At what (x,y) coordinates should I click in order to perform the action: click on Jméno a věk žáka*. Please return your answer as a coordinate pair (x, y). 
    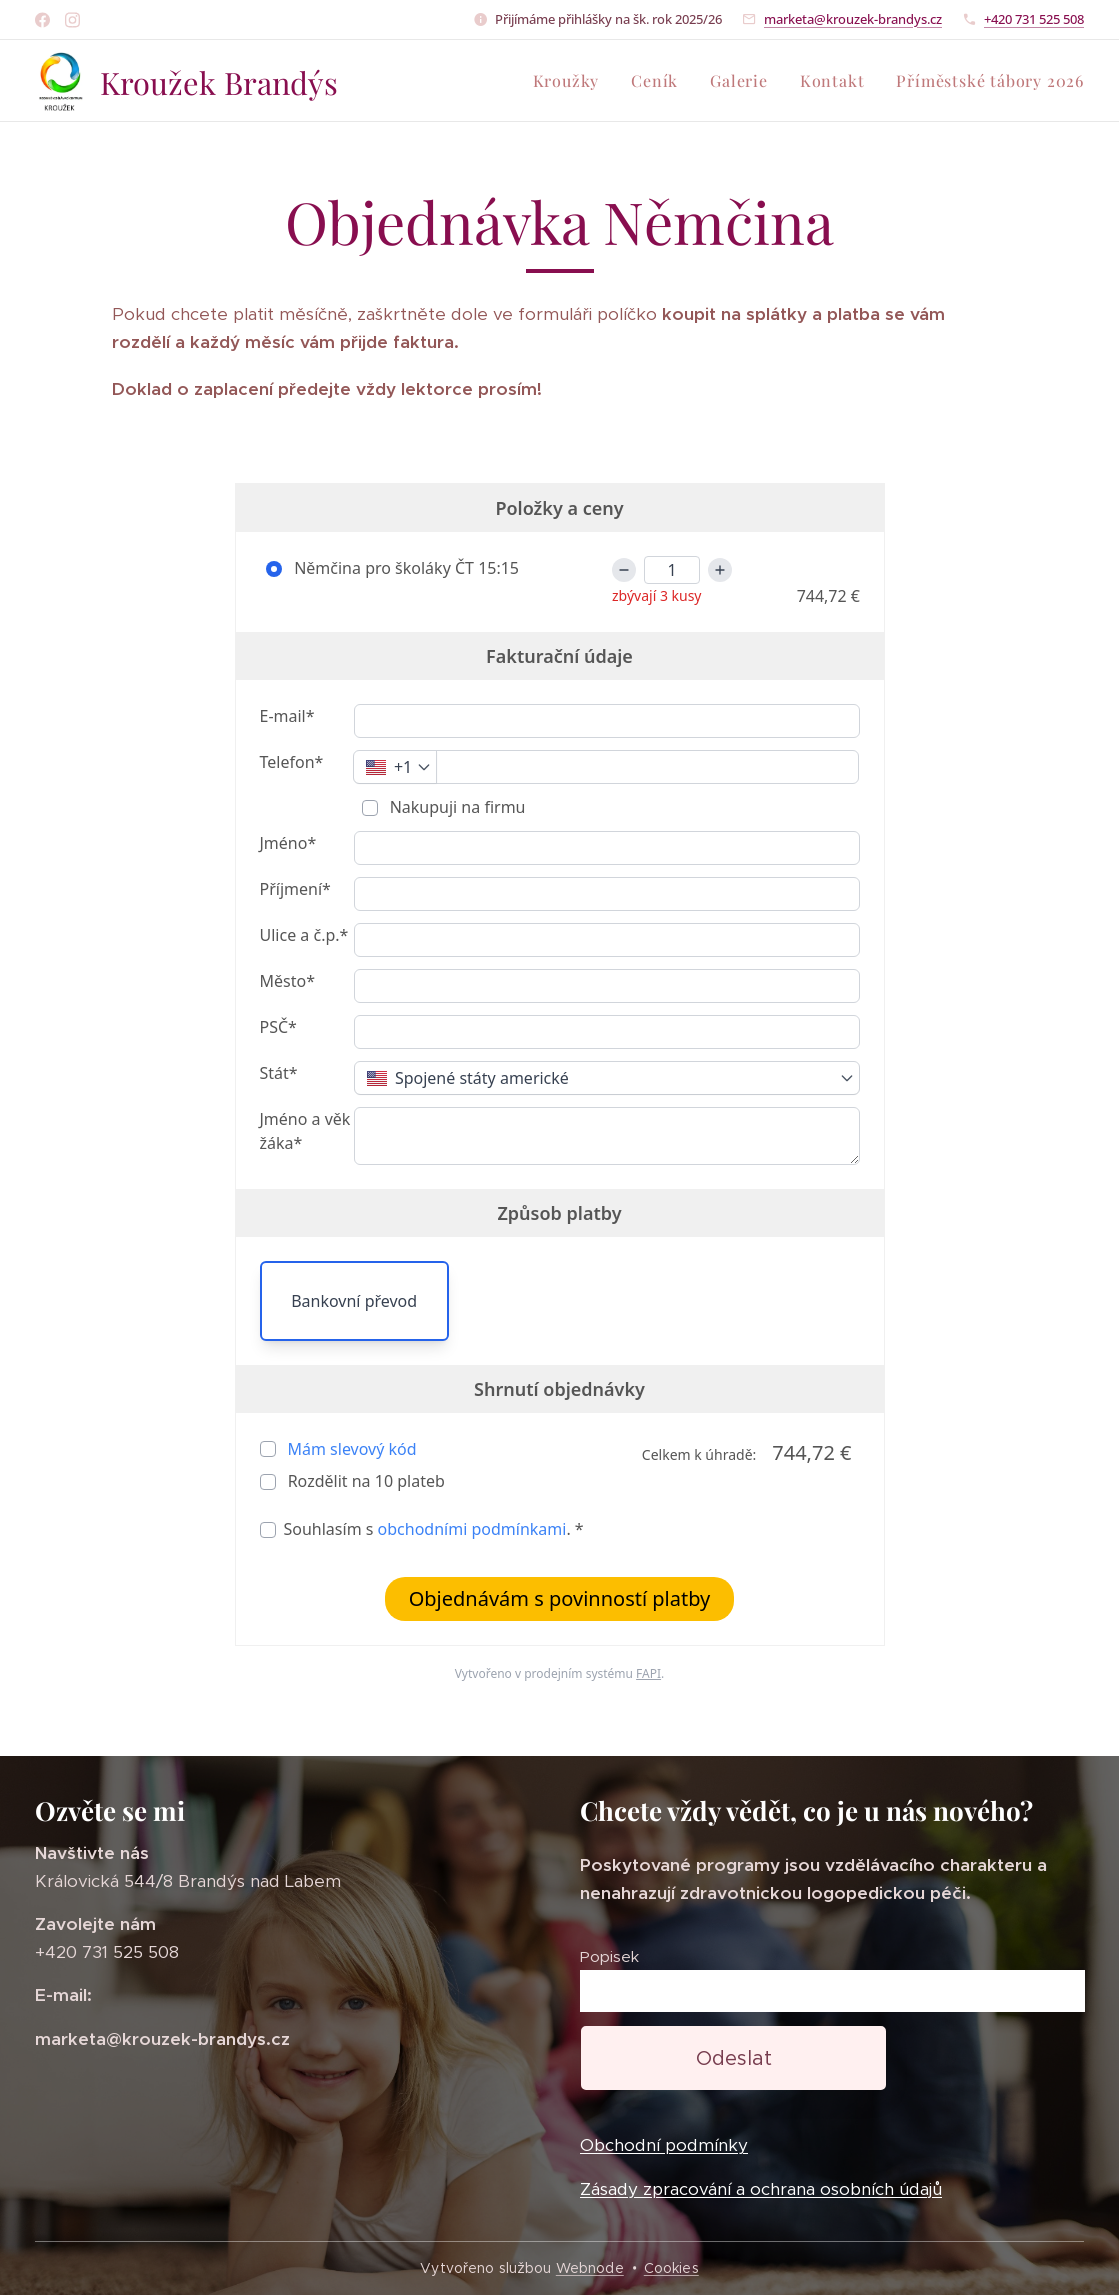
    Looking at the image, I should click on (305, 1131).